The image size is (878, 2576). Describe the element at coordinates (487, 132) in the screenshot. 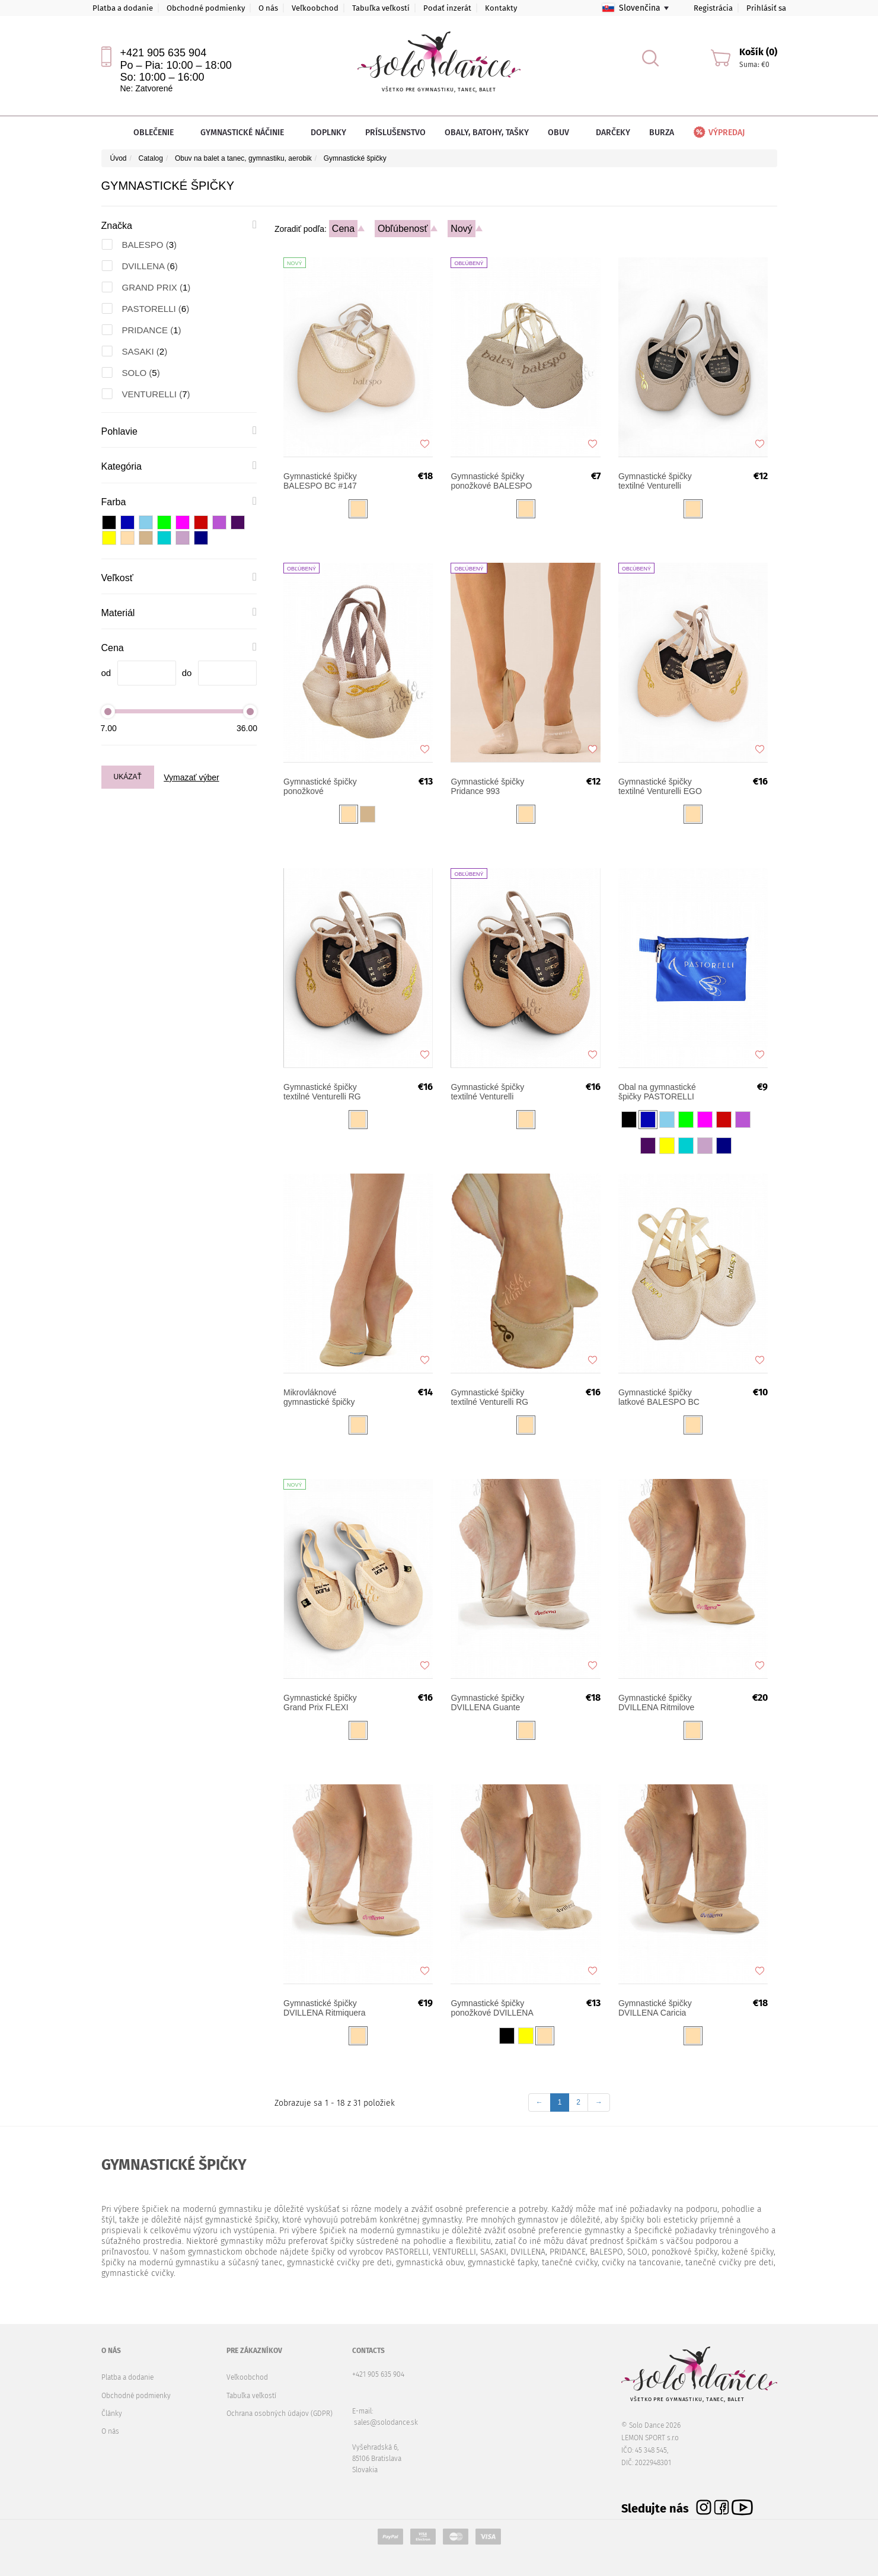

I see `Obaly, batohy, tašky` at that location.